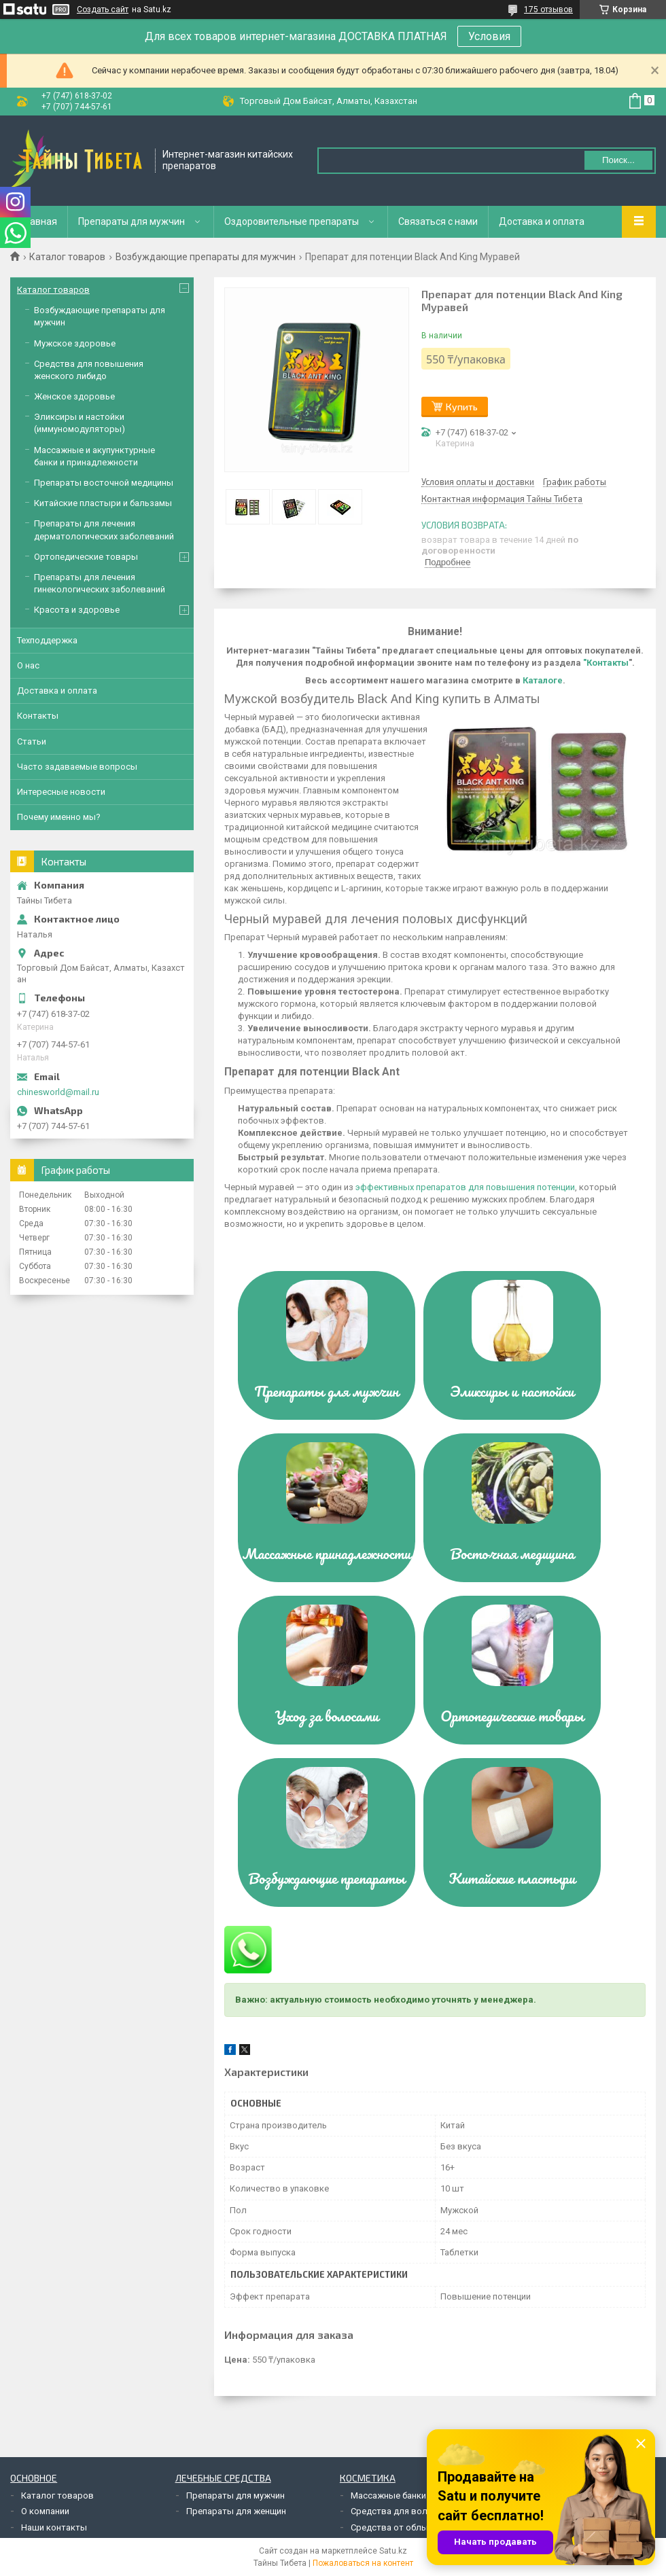 This screenshot has width=666, height=2576. What do you see at coordinates (77, 610) in the screenshot?
I see `Красота и здоровье` at bounding box center [77, 610].